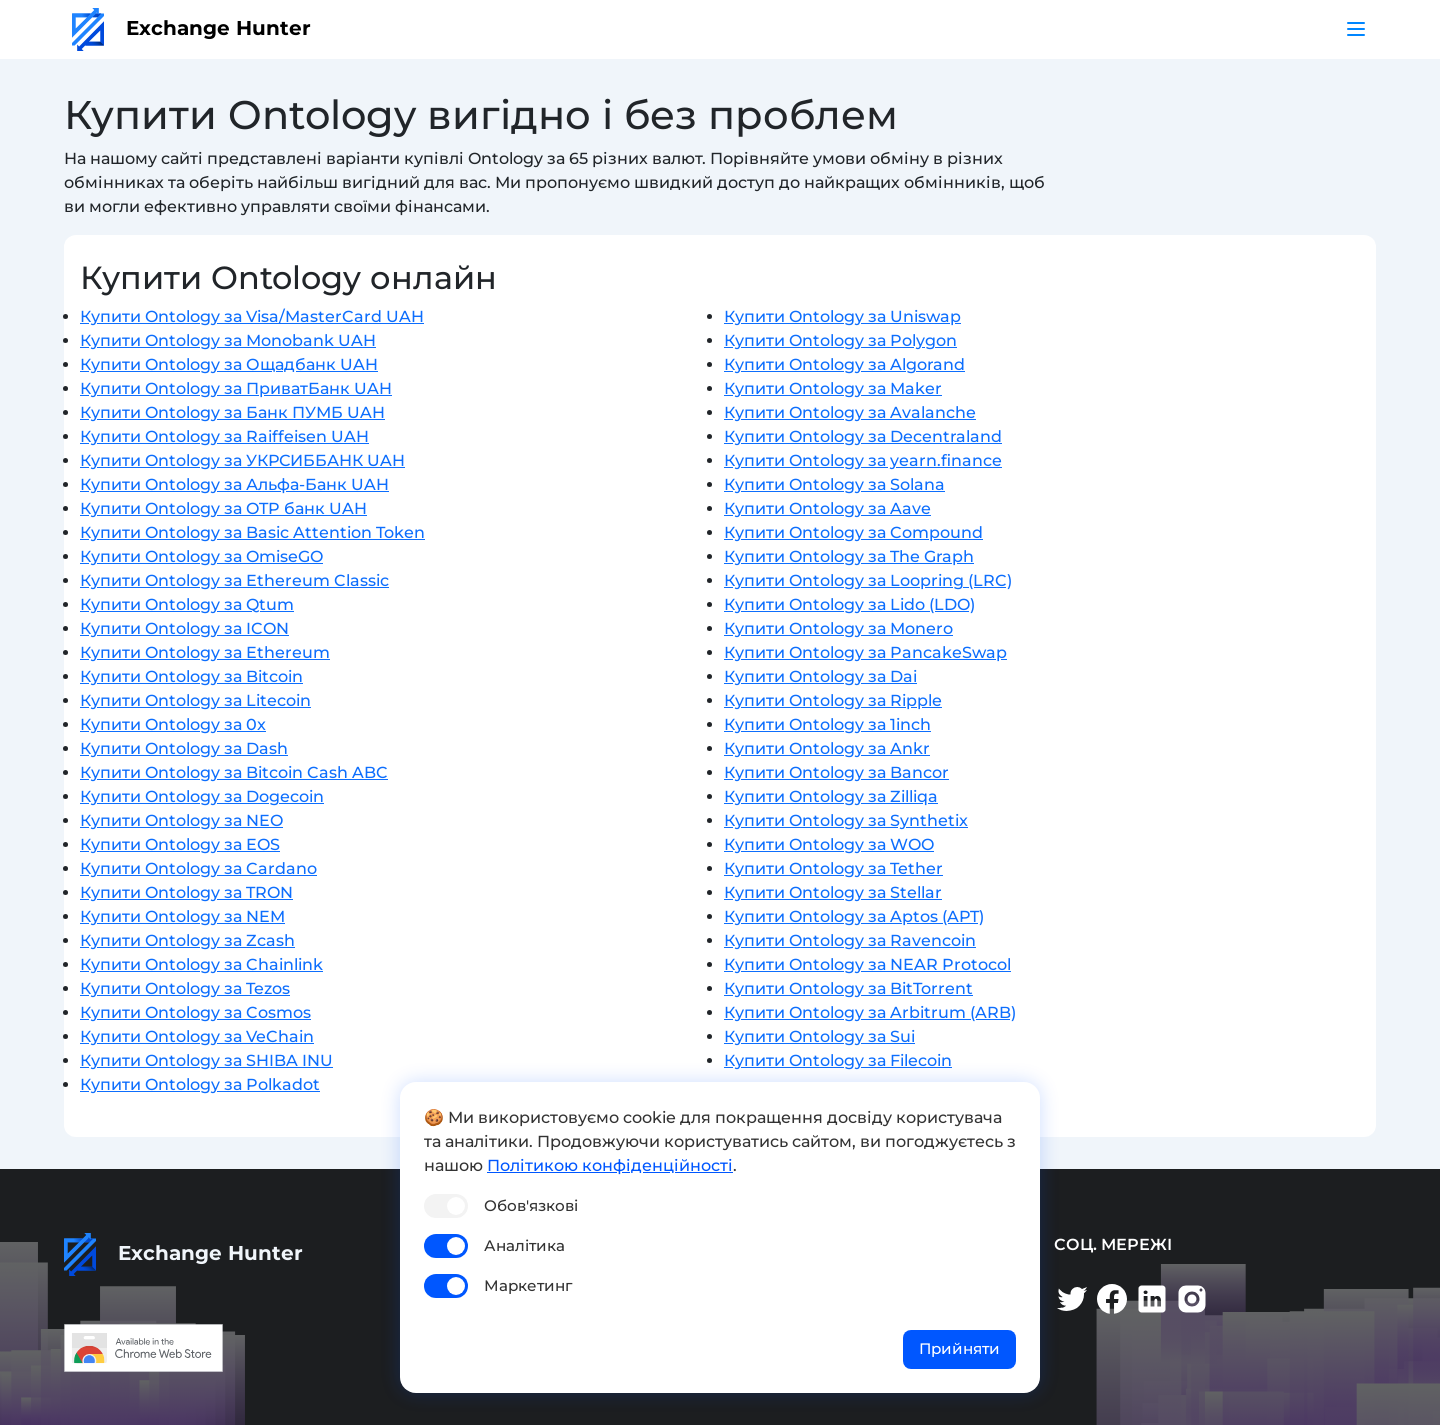 The width and height of the screenshot is (1440, 1425). Describe the element at coordinates (850, 412) in the screenshot. I see `Купити Ontology за Avalanche` at that location.